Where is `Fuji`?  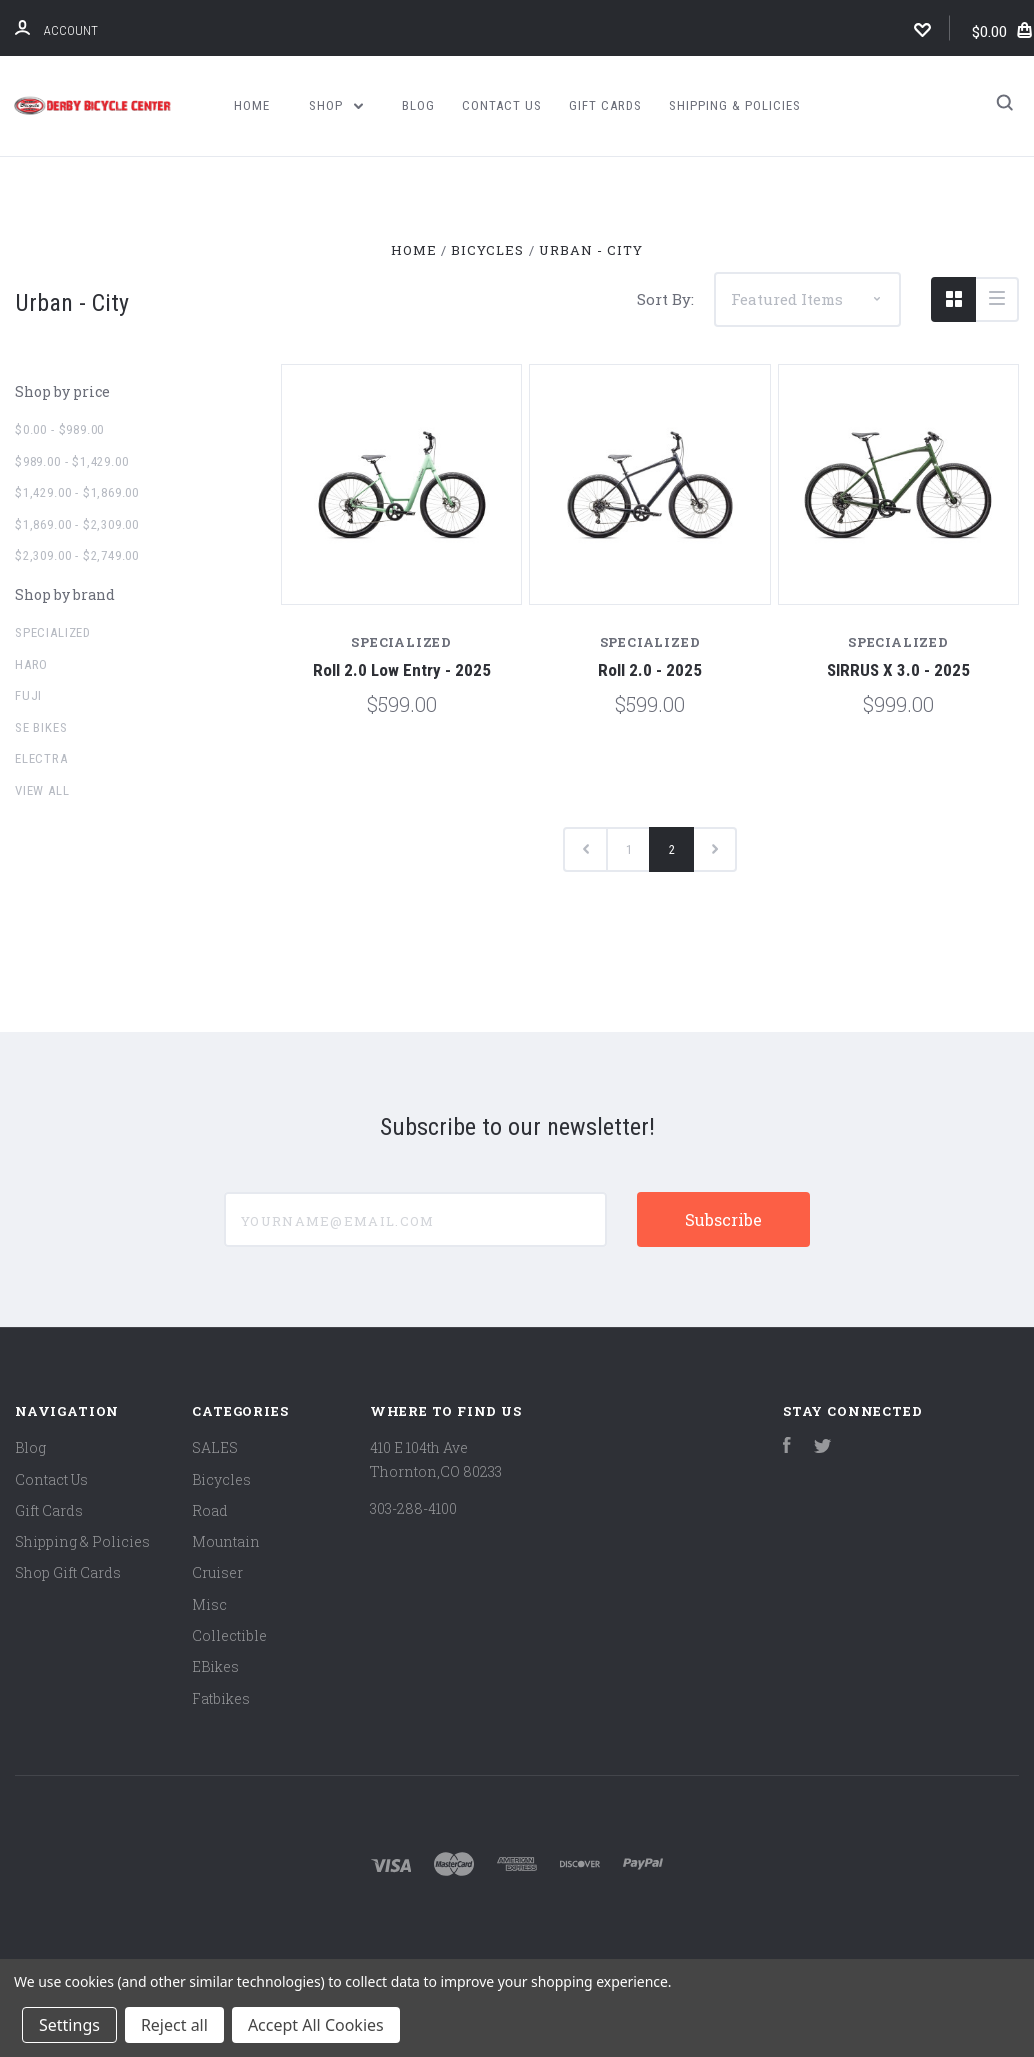
Fuji is located at coordinates (28, 695).